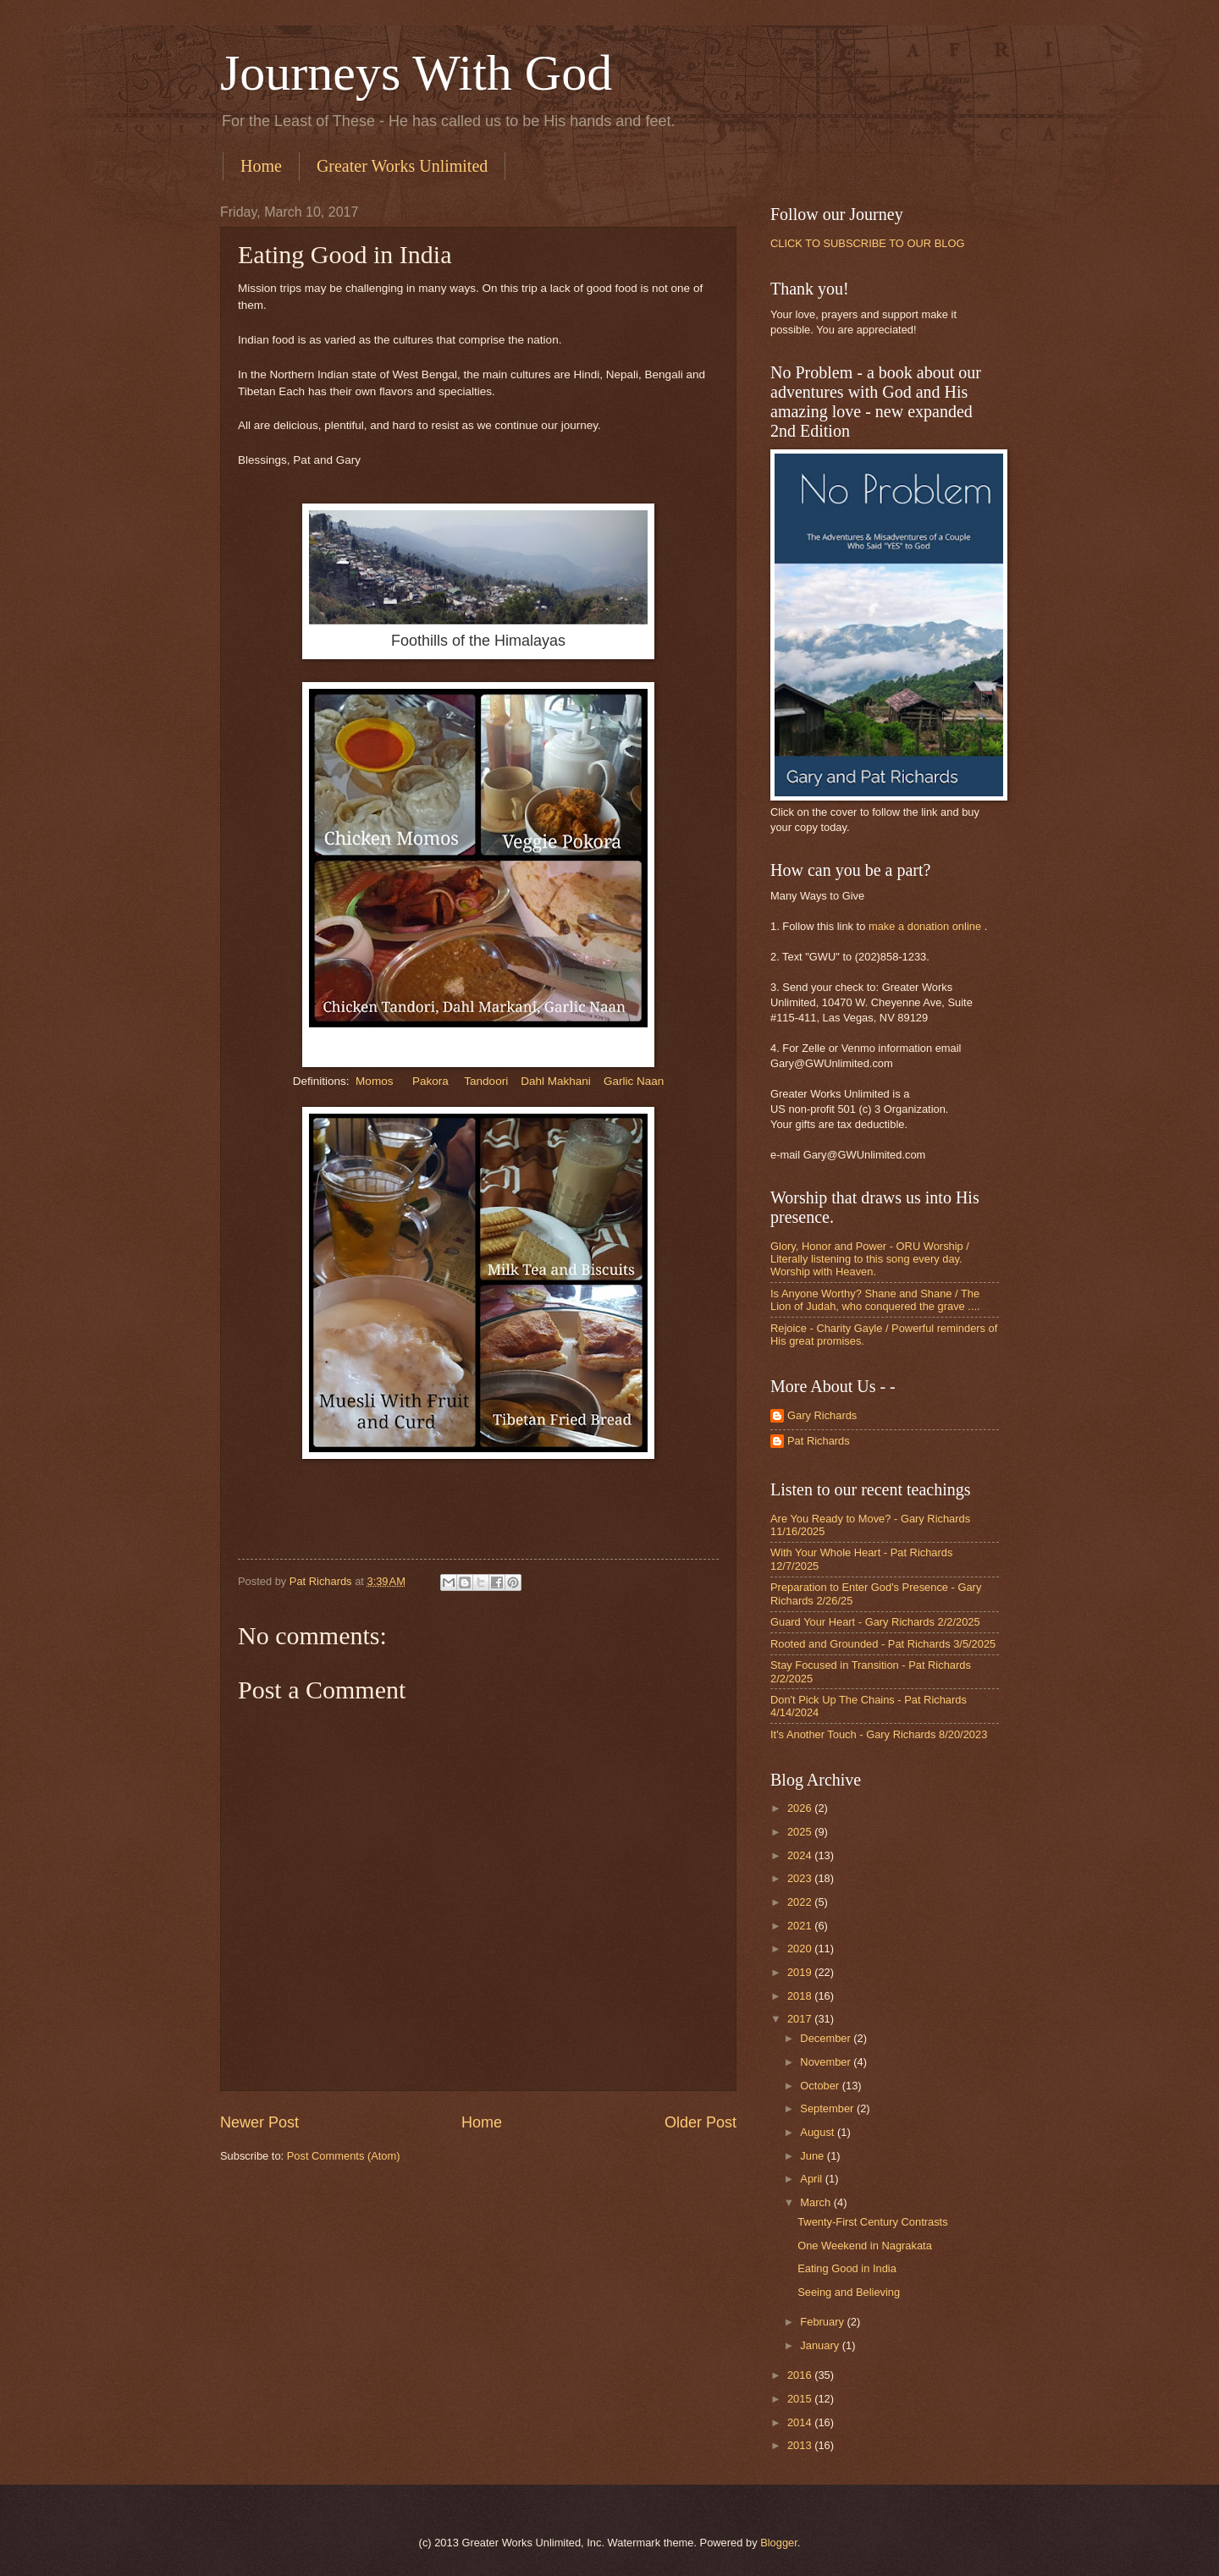 The image size is (1219, 2576). What do you see at coordinates (818, 2132) in the screenshot?
I see `August` at bounding box center [818, 2132].